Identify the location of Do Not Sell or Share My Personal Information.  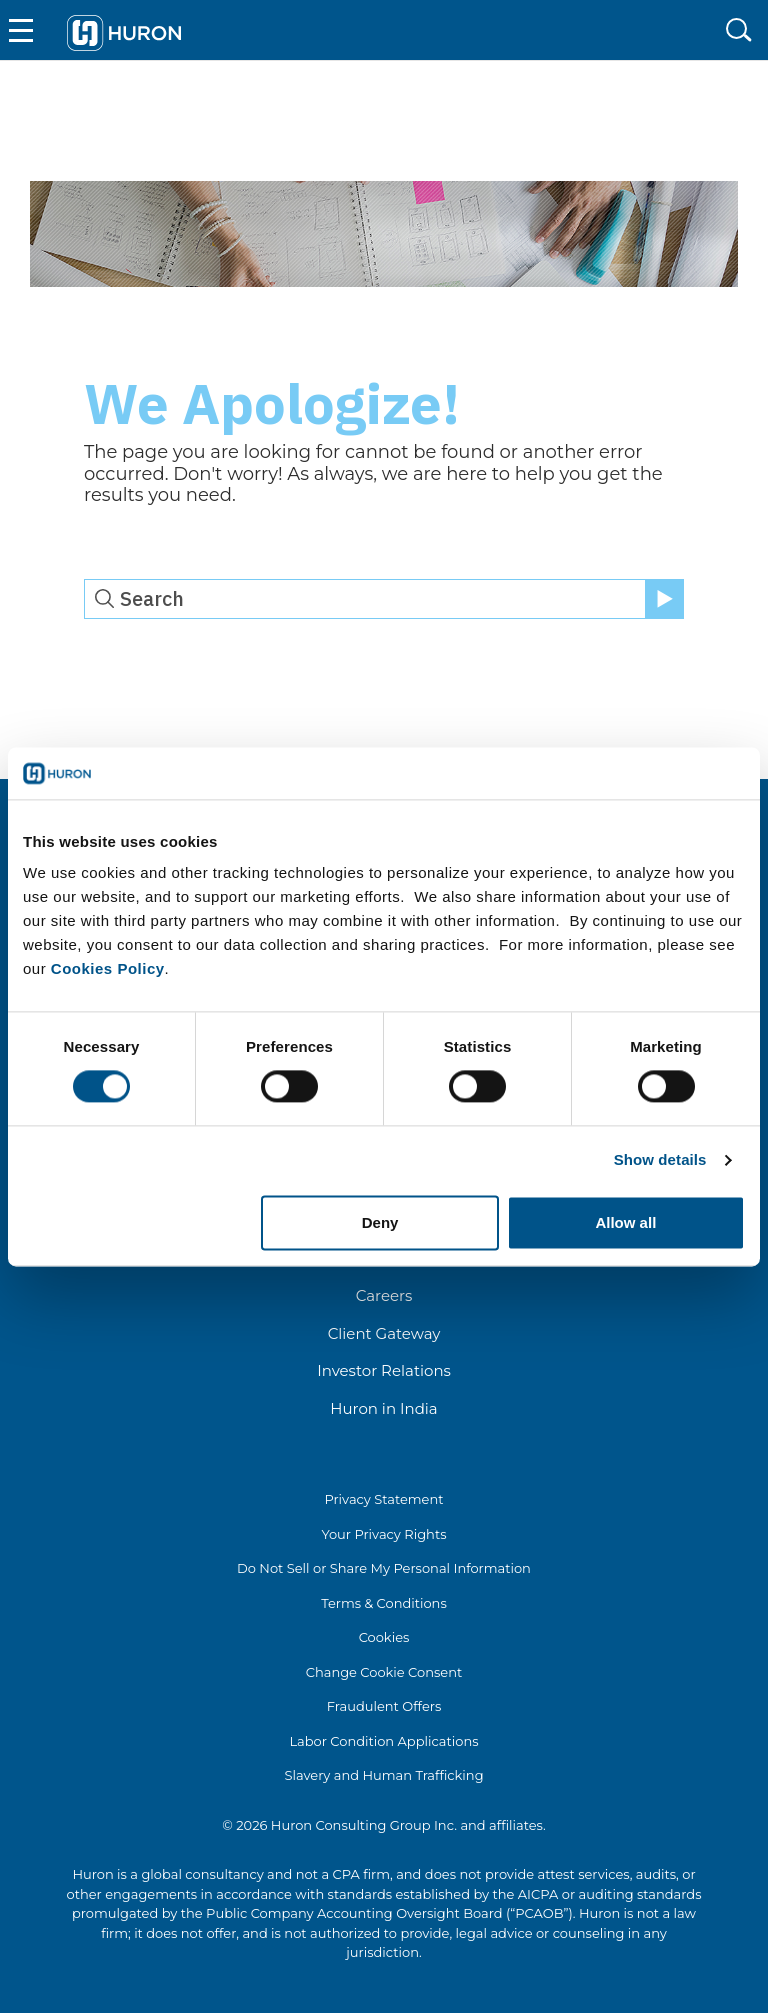
(384, 1568).